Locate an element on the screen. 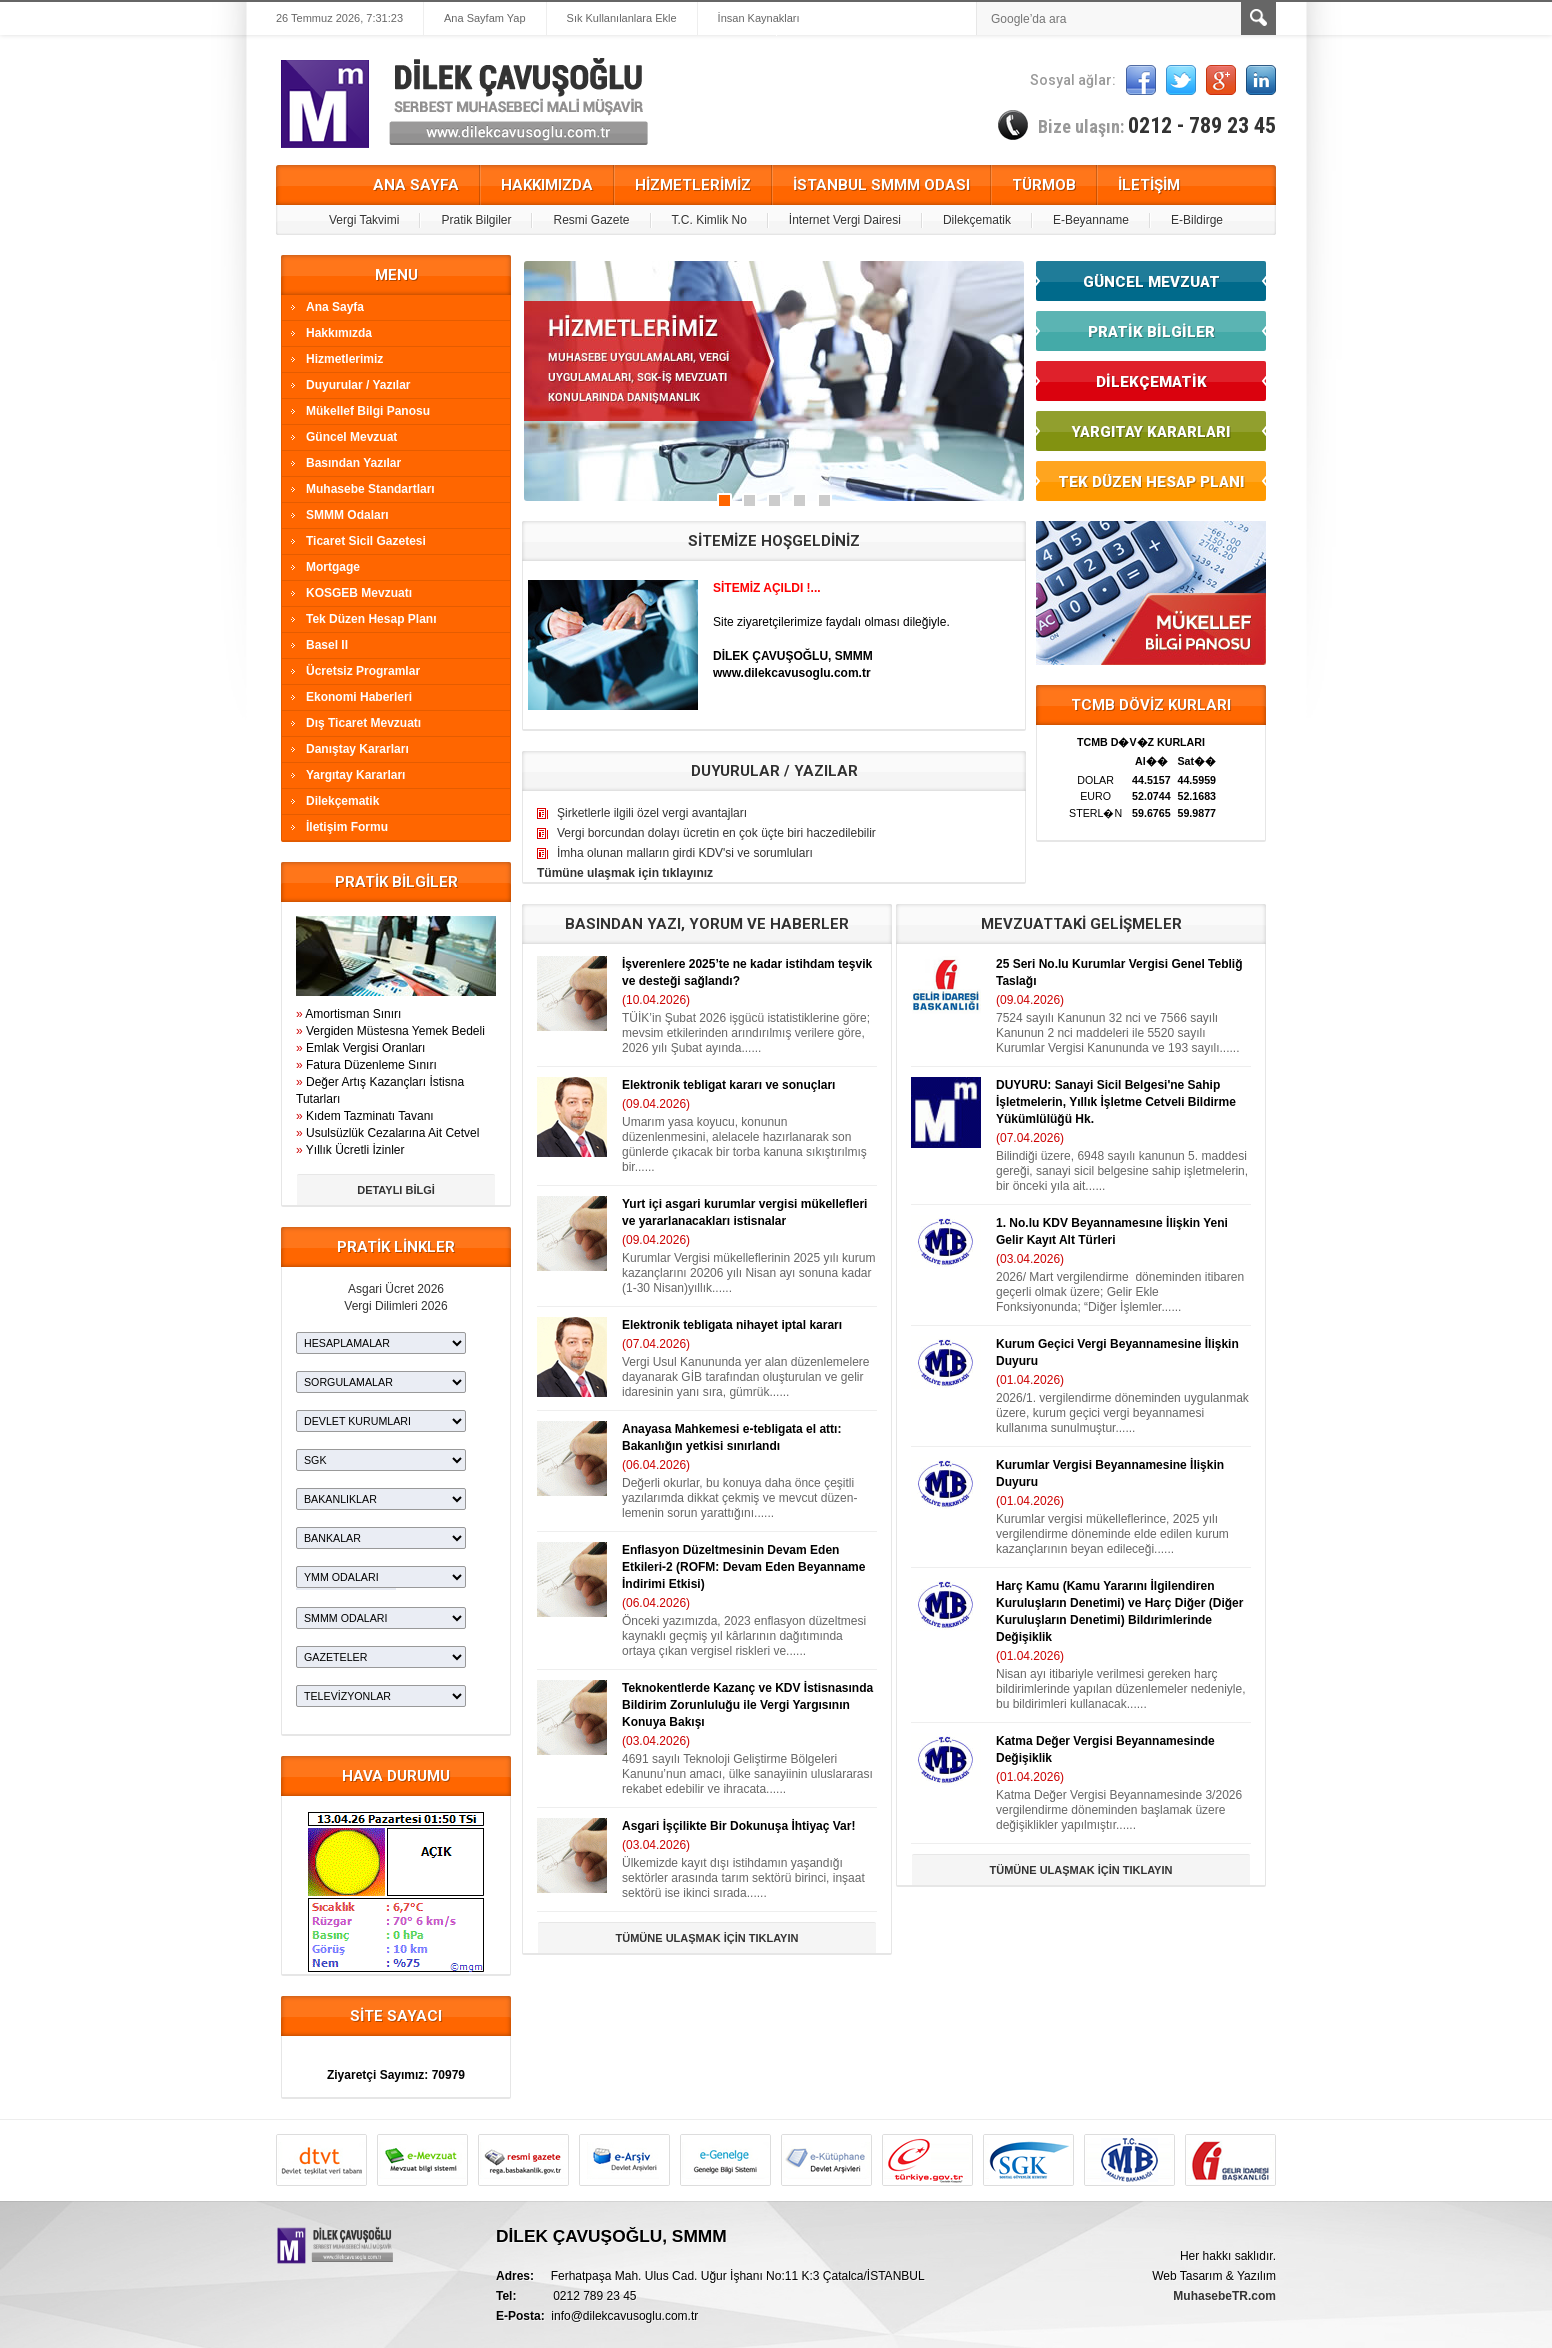  Ana Sayfam Yap is located at coordinates (485, 18).